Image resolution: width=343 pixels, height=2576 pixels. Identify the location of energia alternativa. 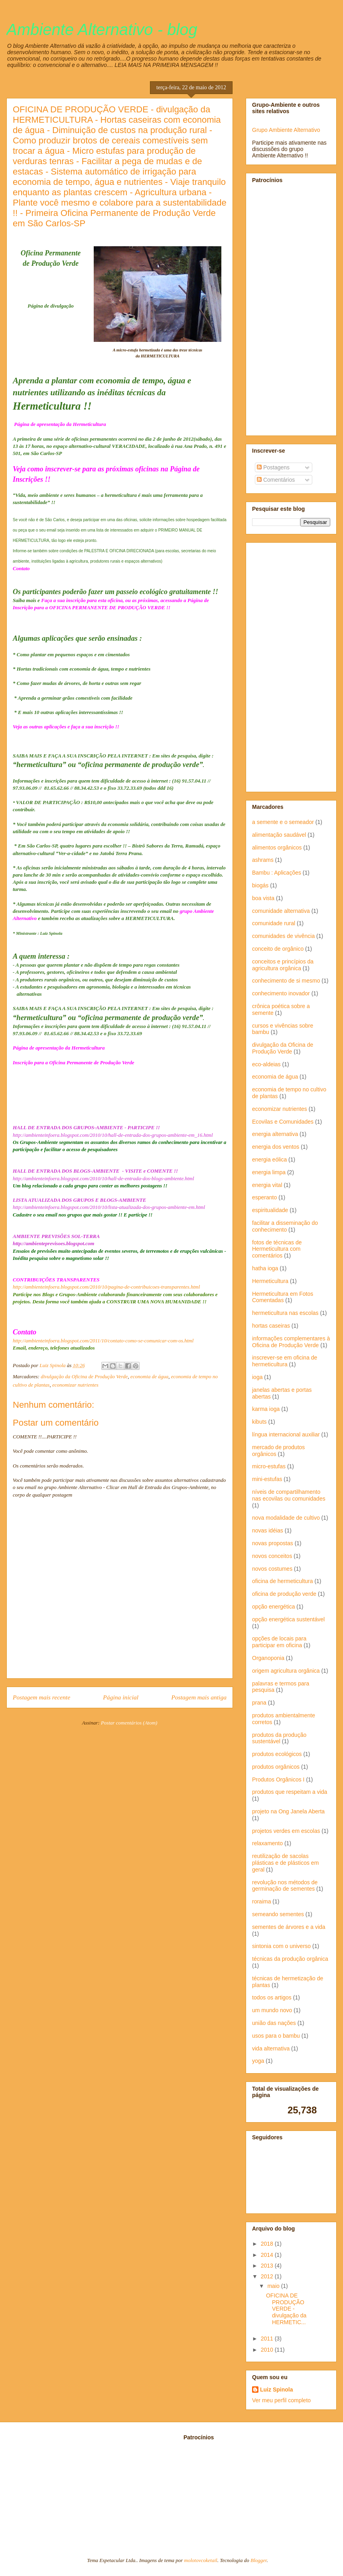
(275, 1134).